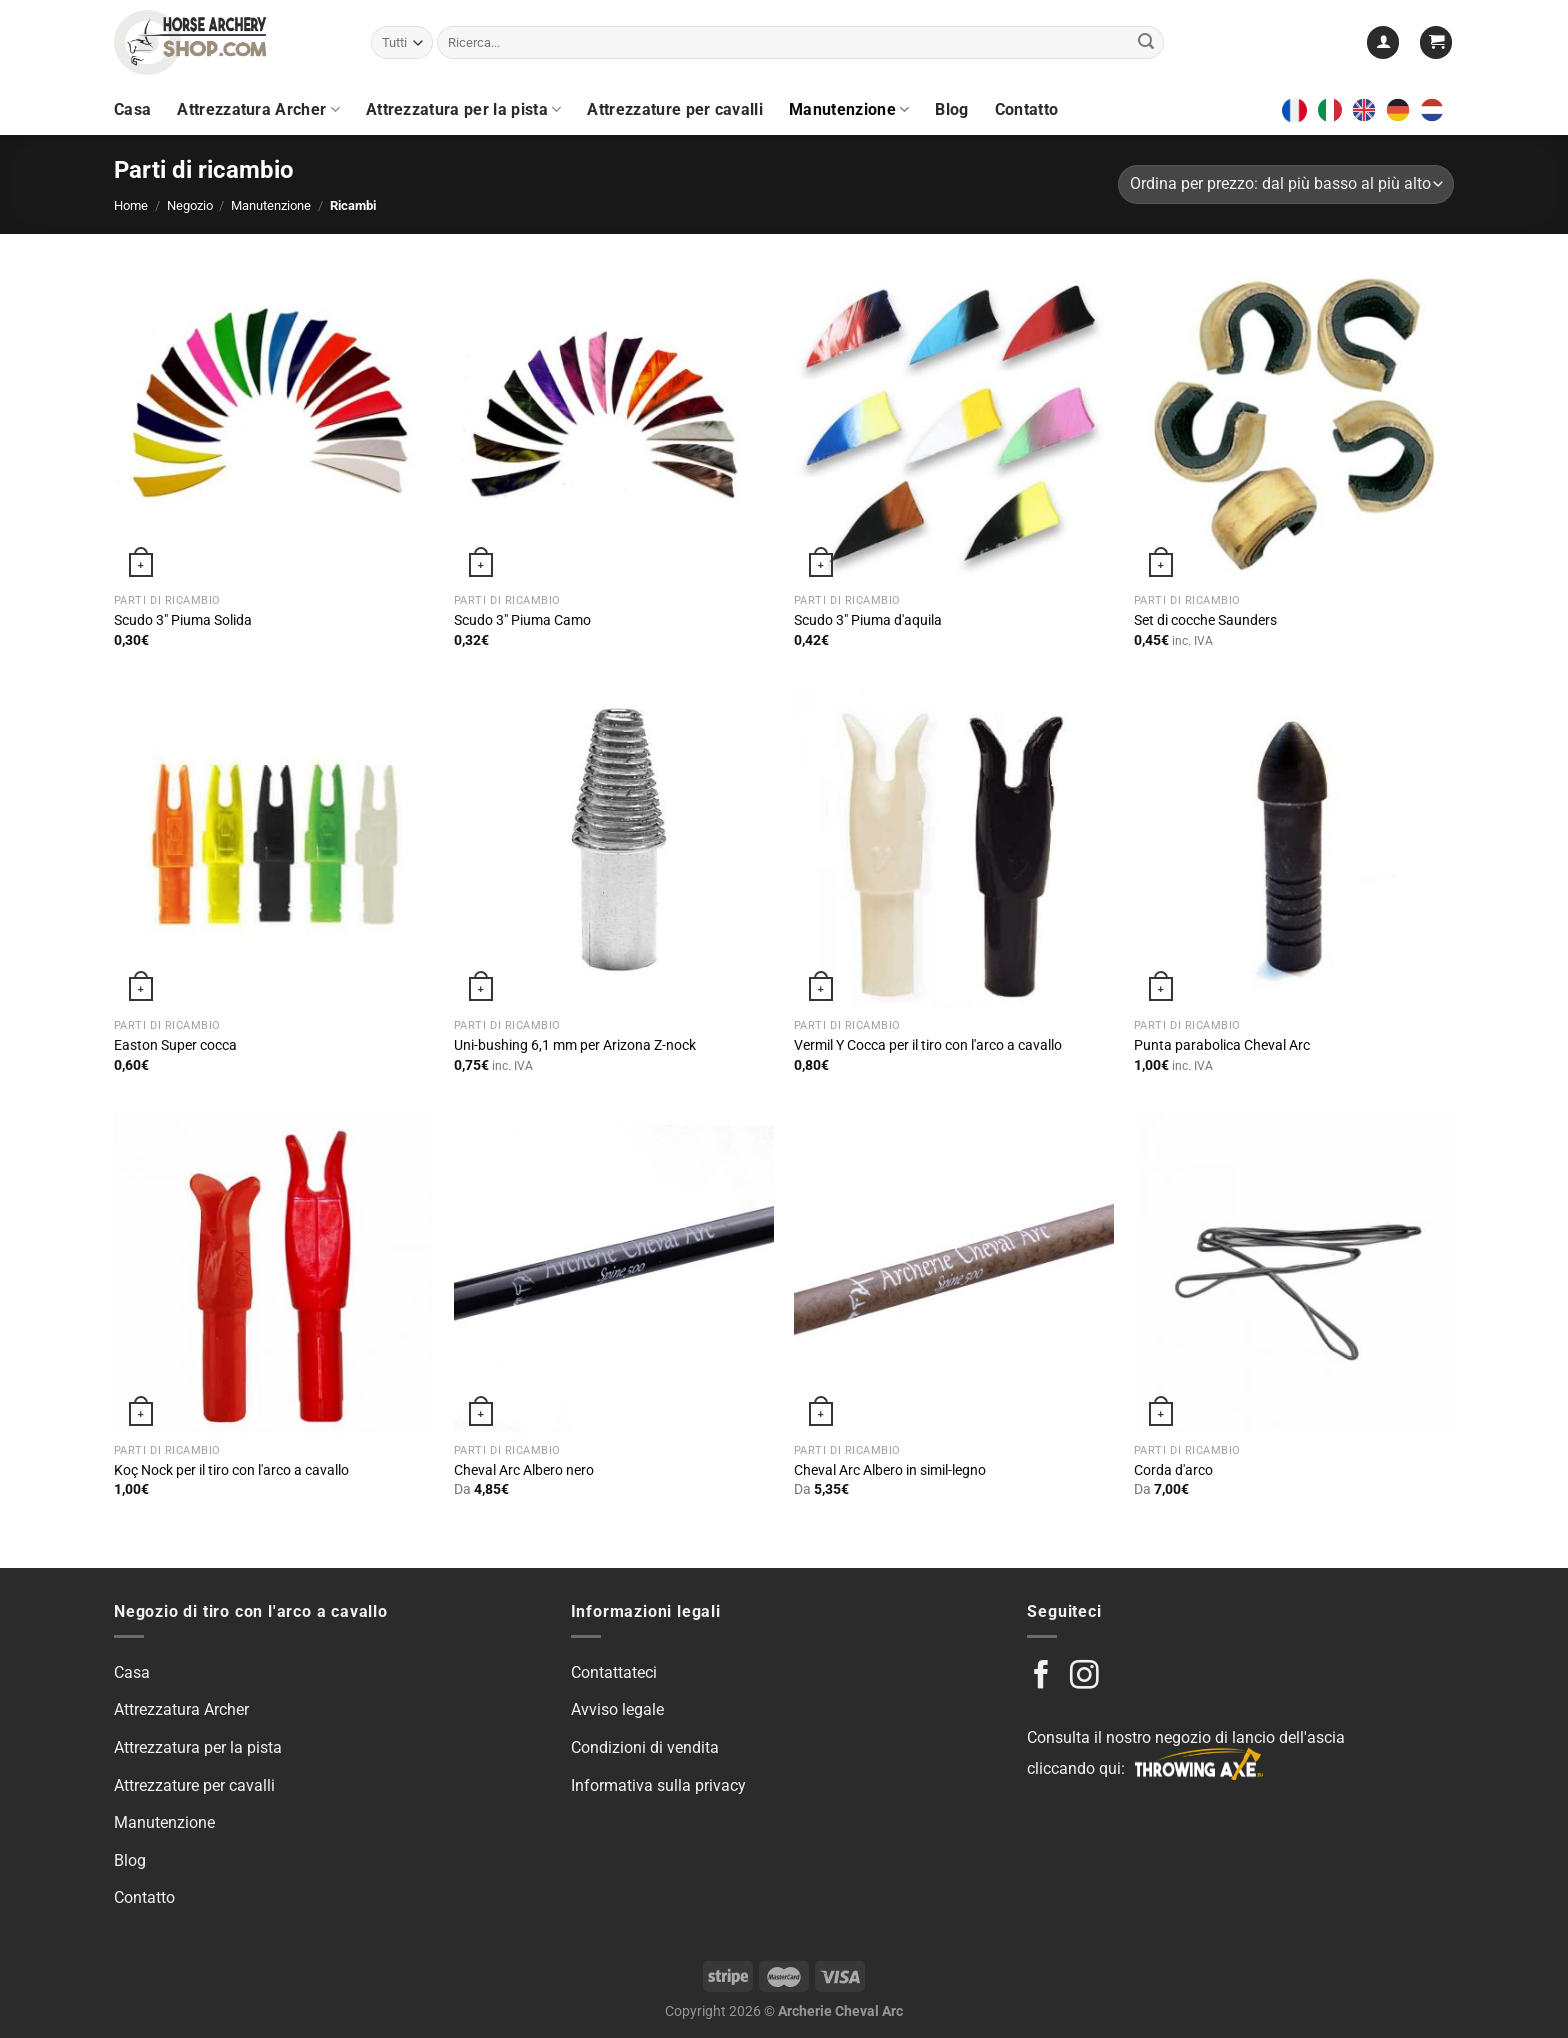 The image size is (1568, 2038). Describe the element at coordinates (658, 1785) in the screenshot. I see `Informativa sulla privacy` at that location.